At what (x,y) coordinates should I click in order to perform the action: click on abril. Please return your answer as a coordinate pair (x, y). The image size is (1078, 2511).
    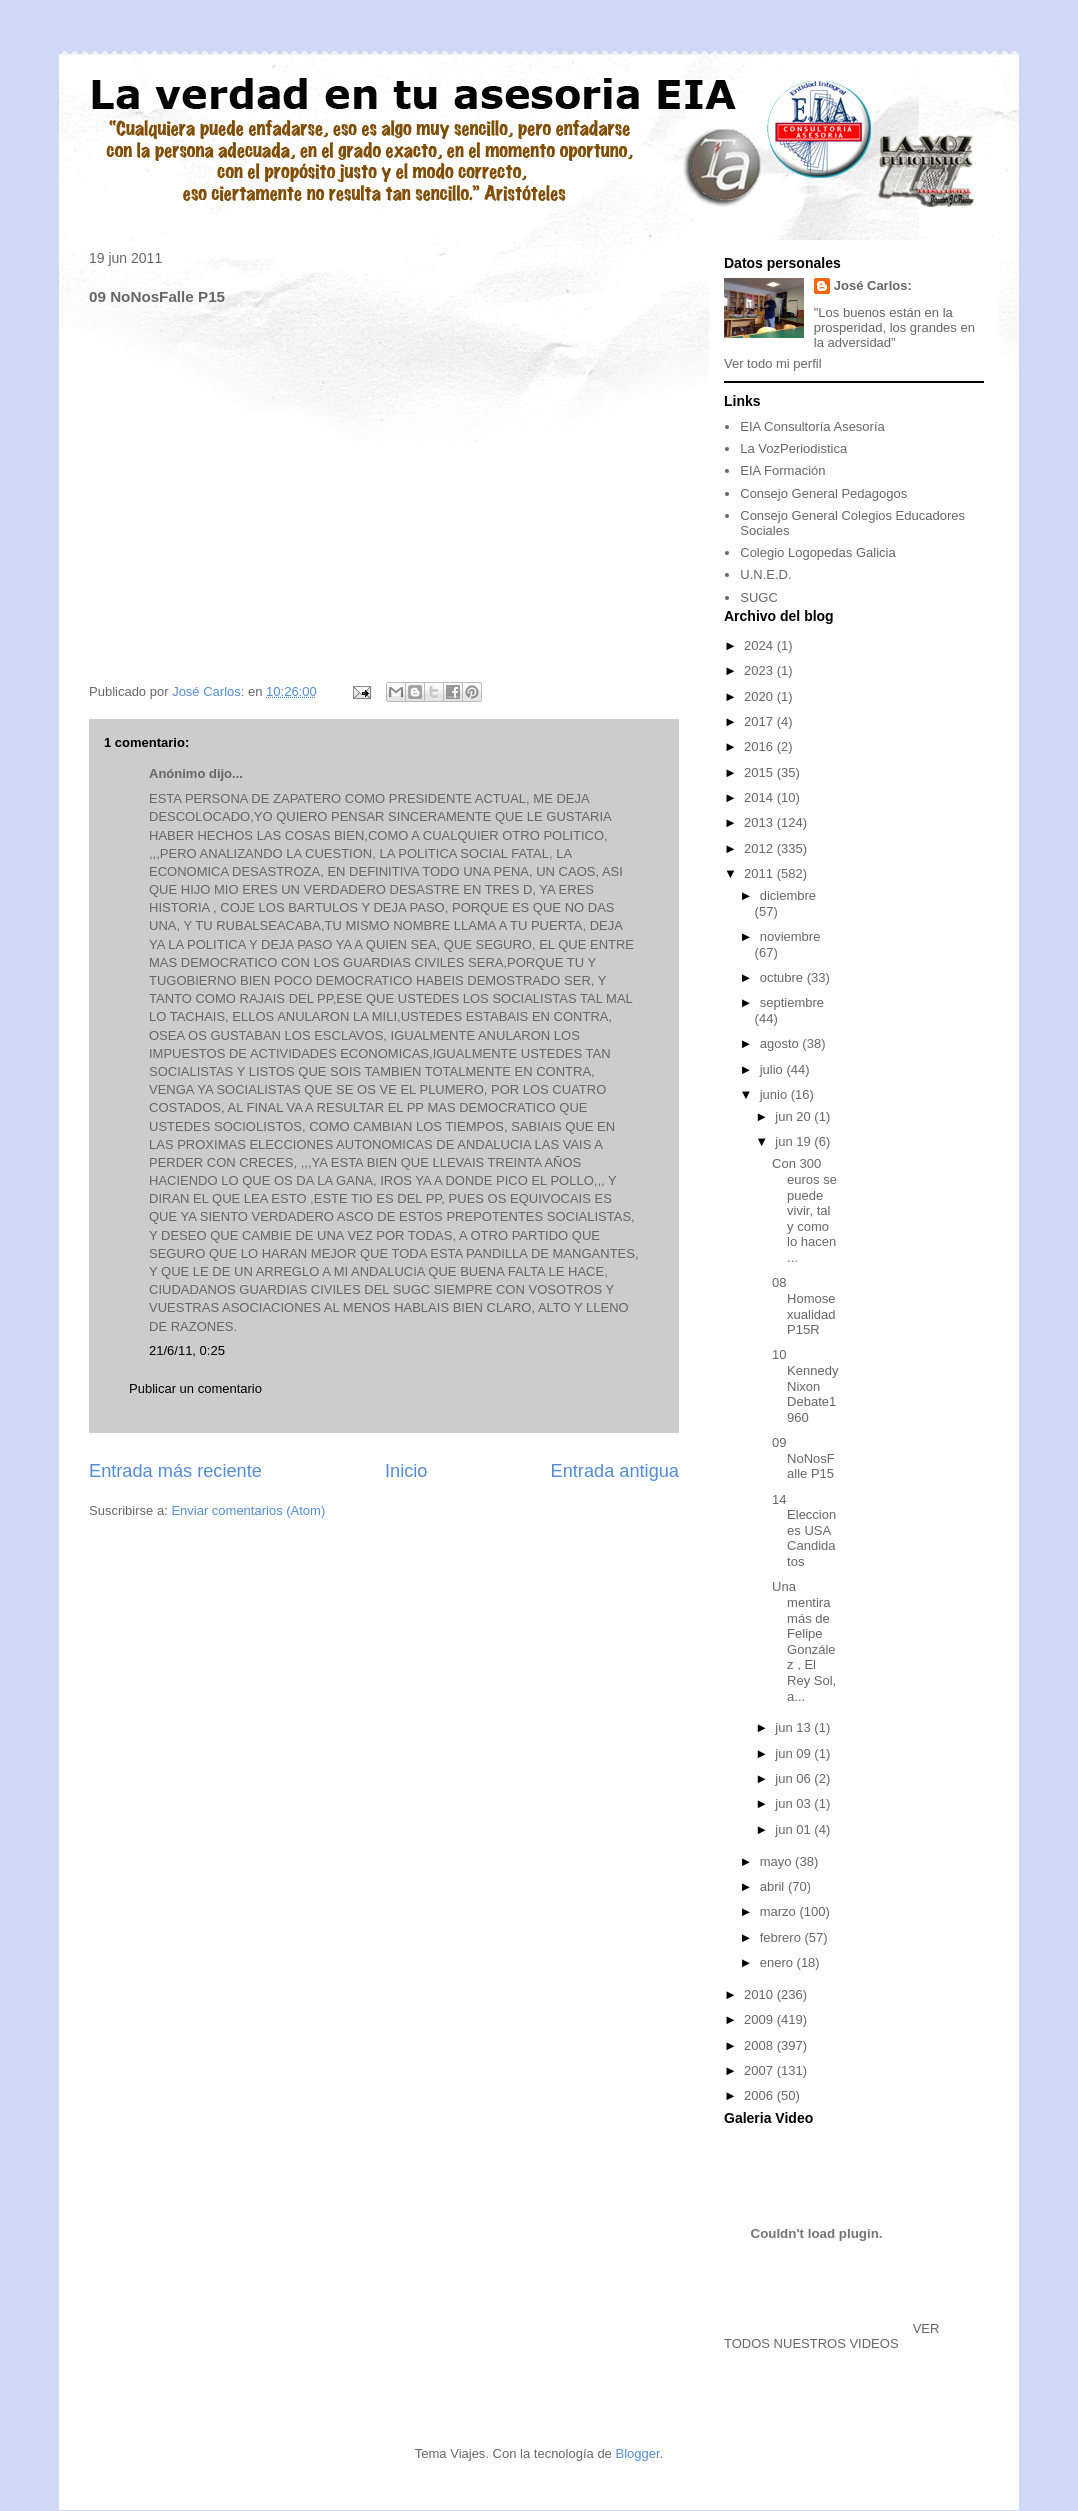
    Looking at the image, I should click on (774, 1886).